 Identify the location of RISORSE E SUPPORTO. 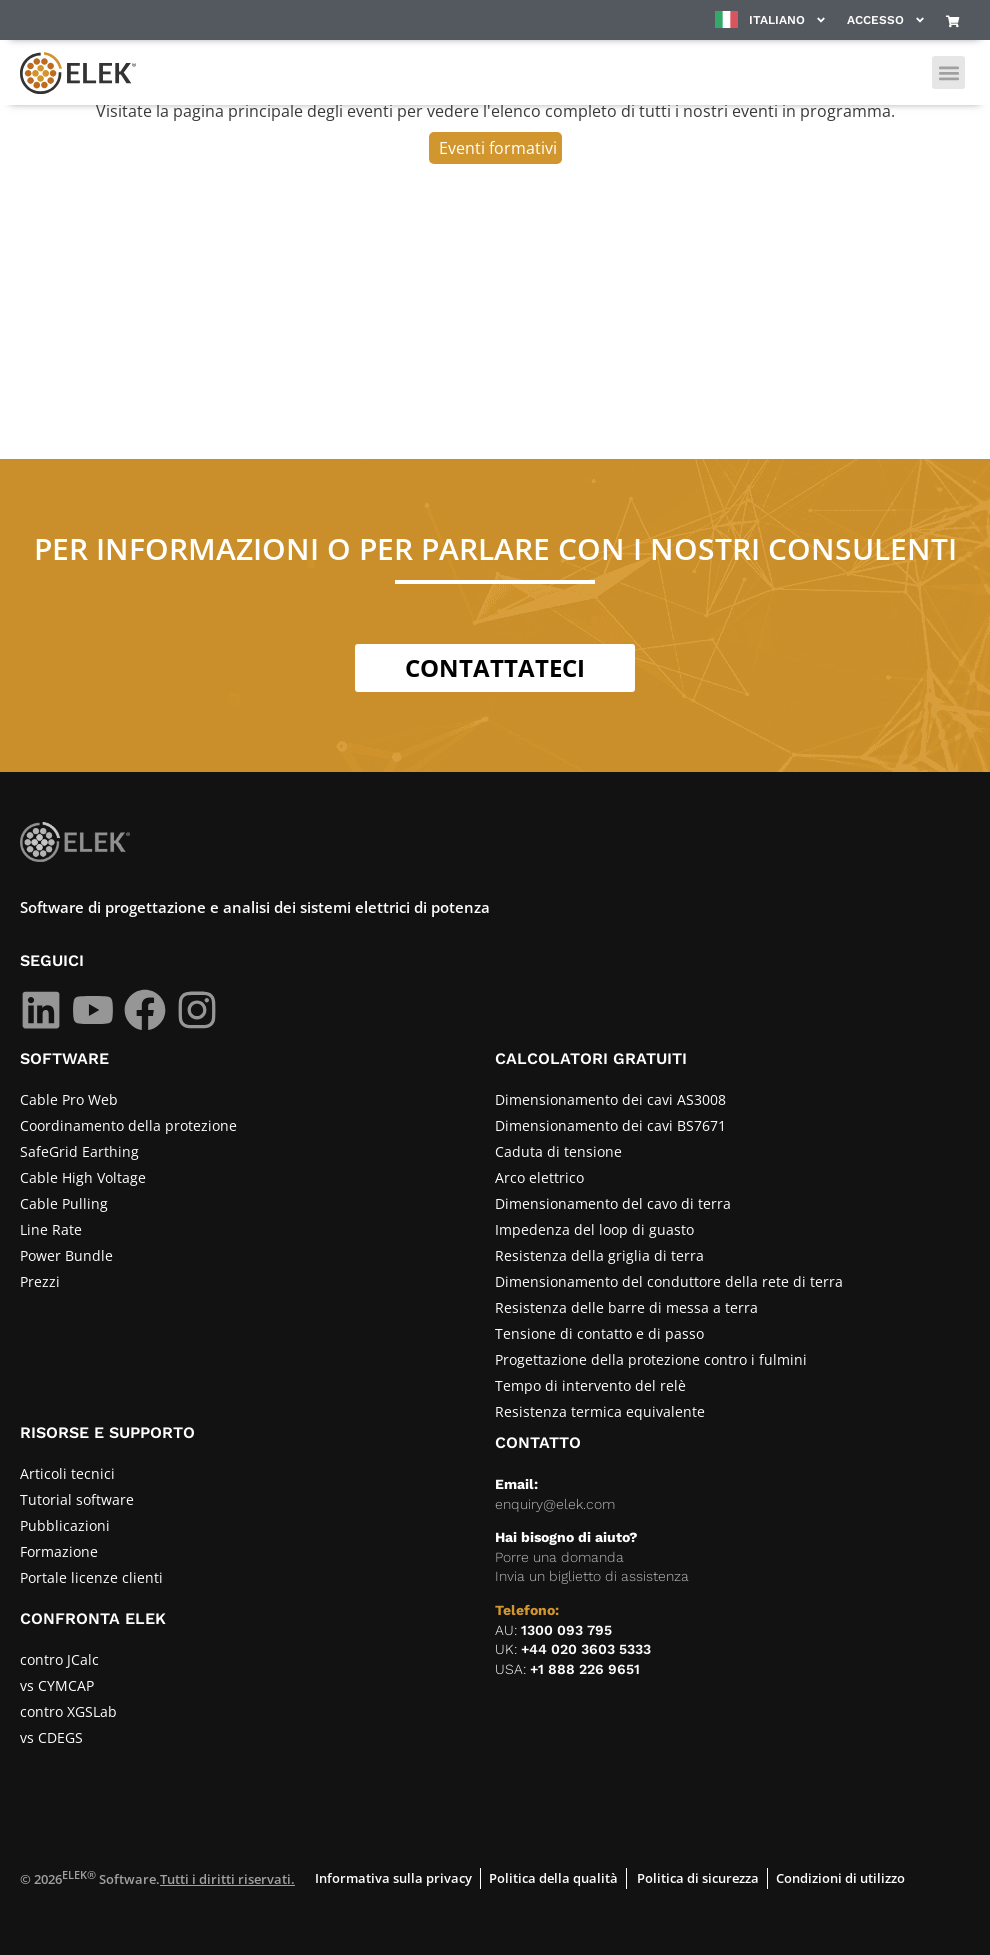
(107, 1432).